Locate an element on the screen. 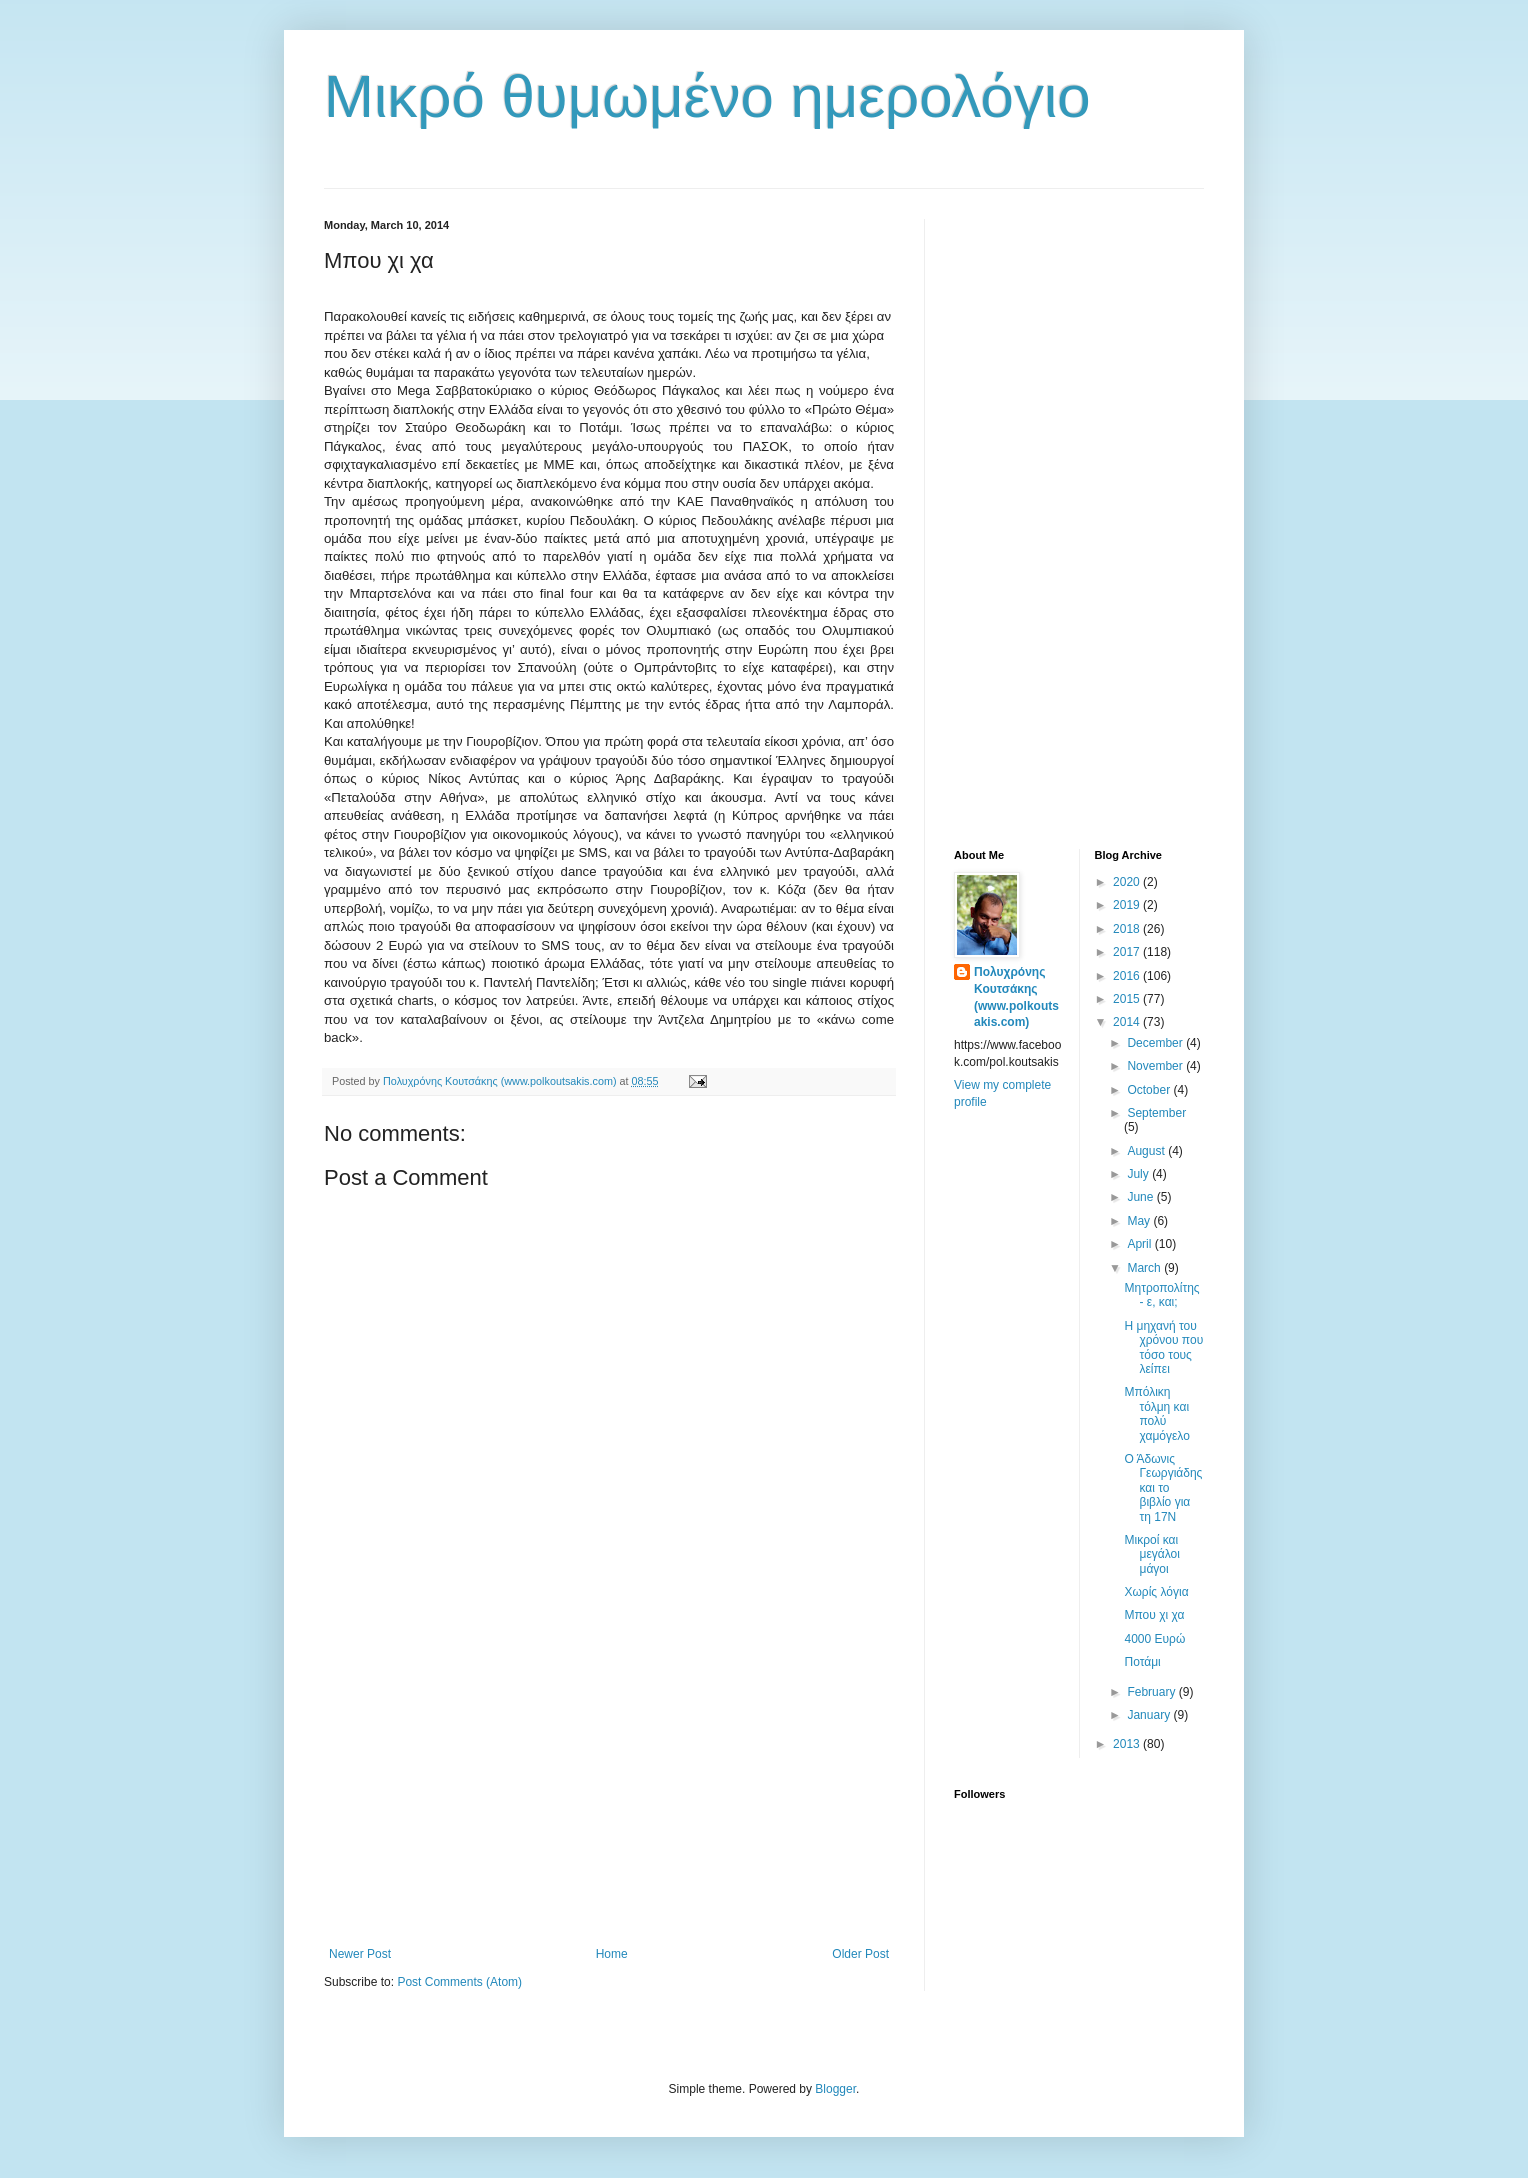 This screenshot has height=2178, width=1528. Home is located at coordinates (612, 1954).